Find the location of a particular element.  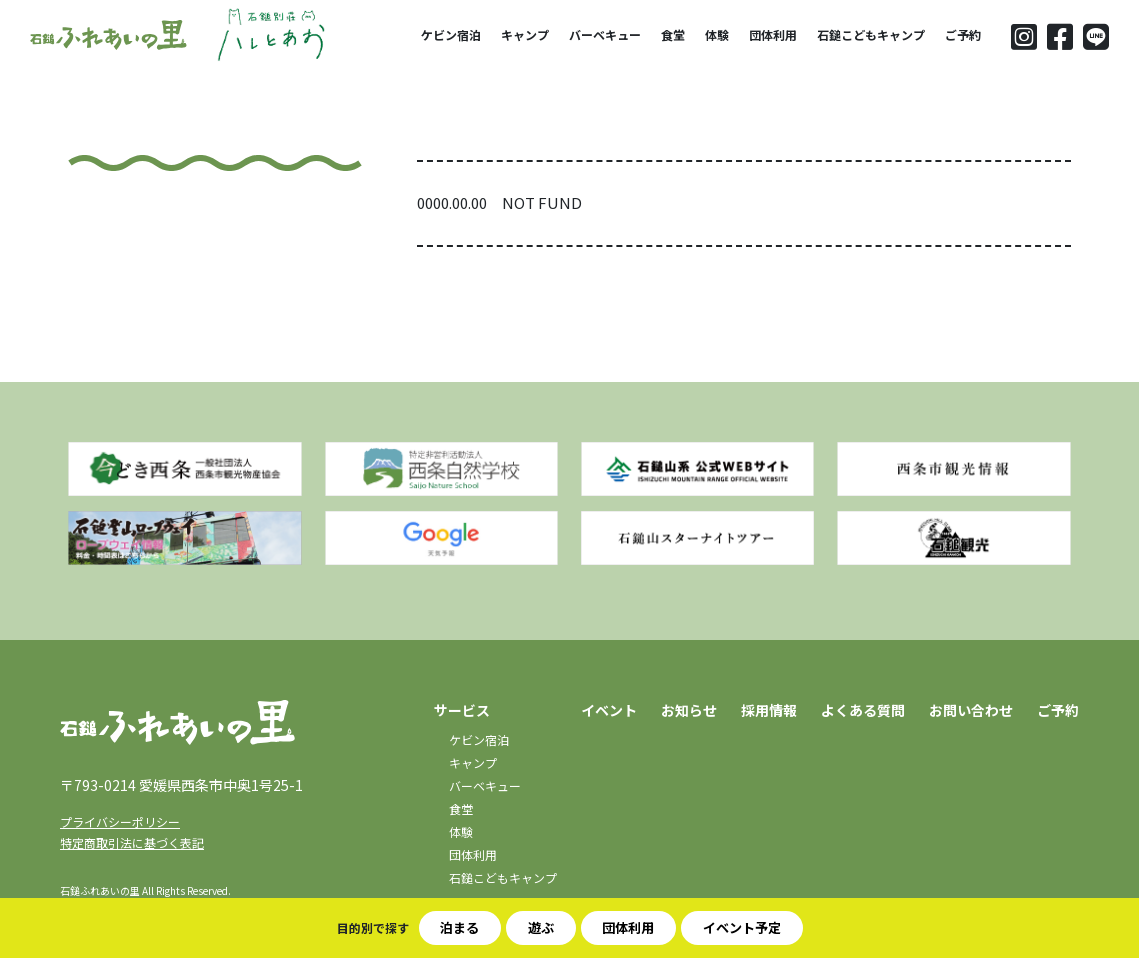

泊まる is located at coordinates (459, 927).